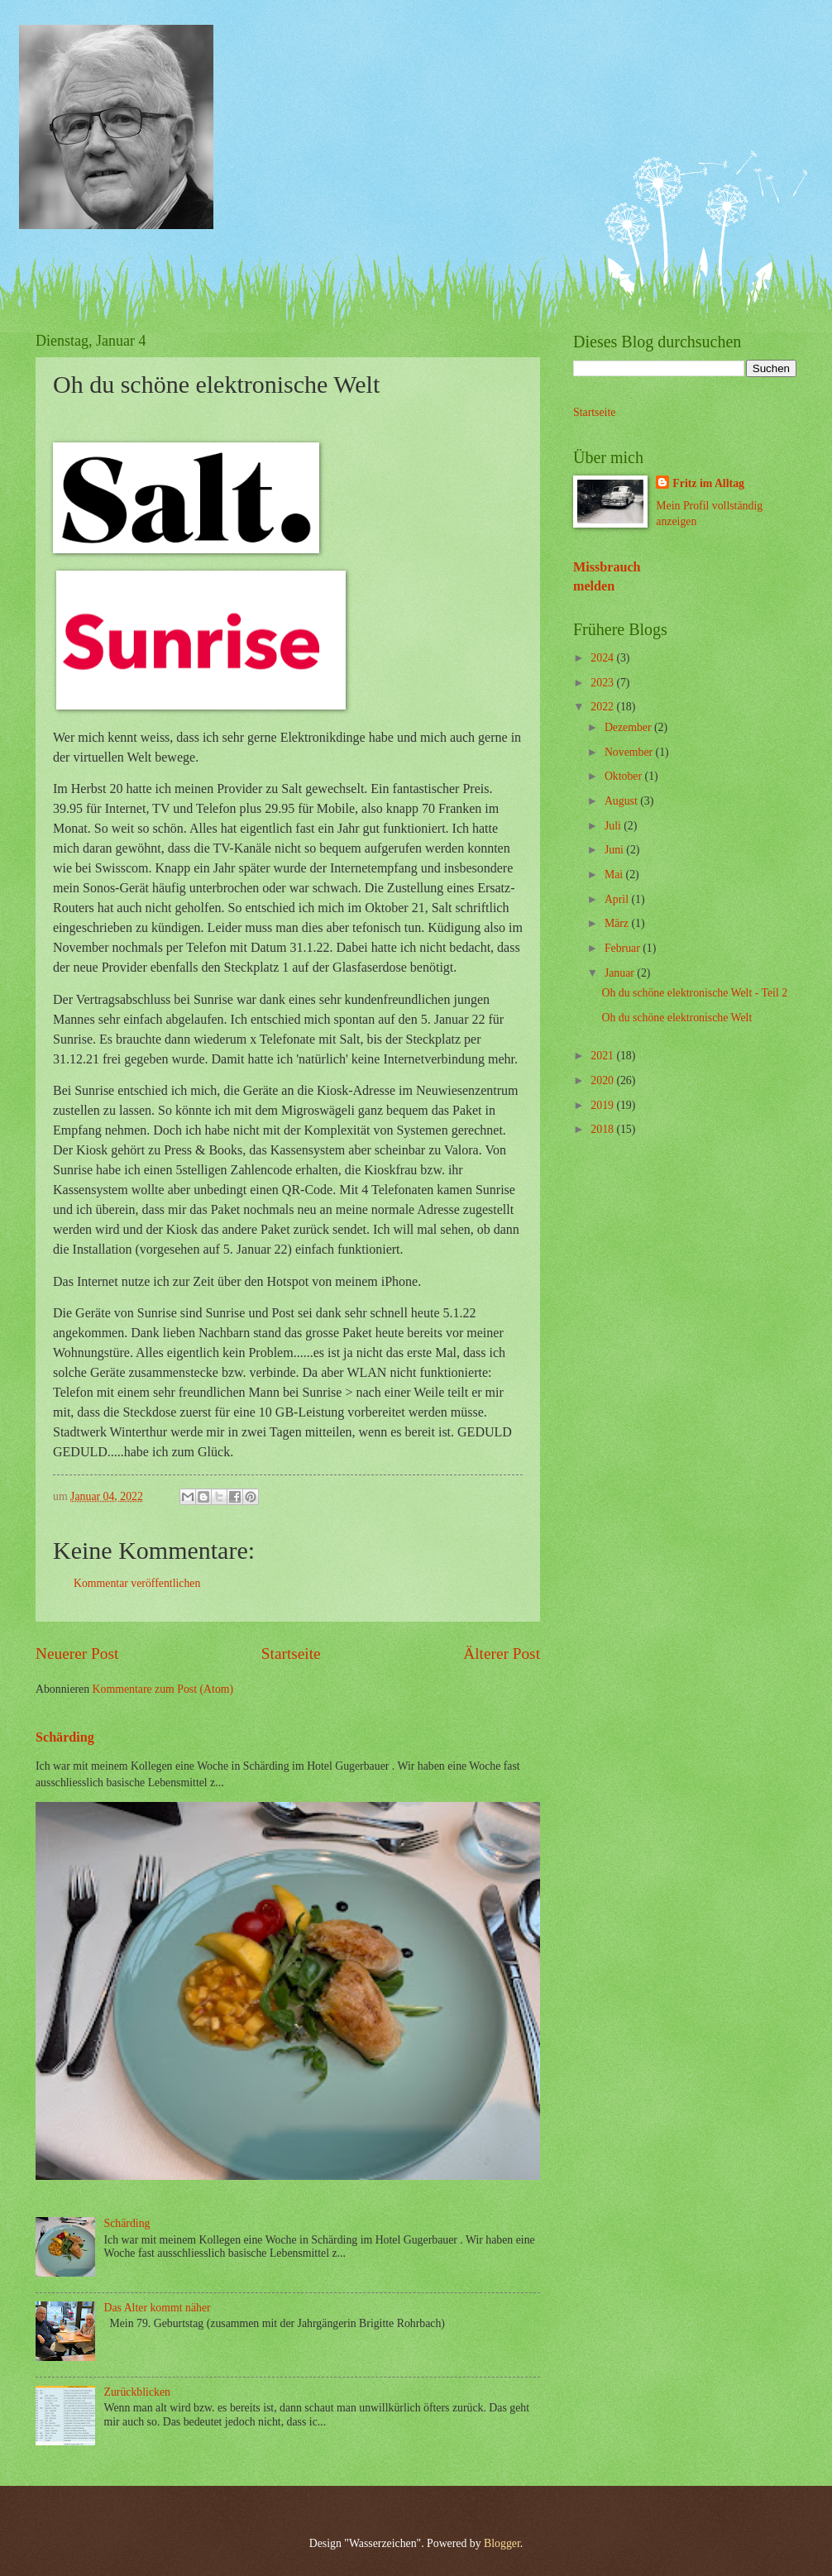 The width and height of the screenshot is (832, 2576). What do you see at coordinates (603, 706) in the screenshot?
I see `2022` at bounding box center [603, 706].